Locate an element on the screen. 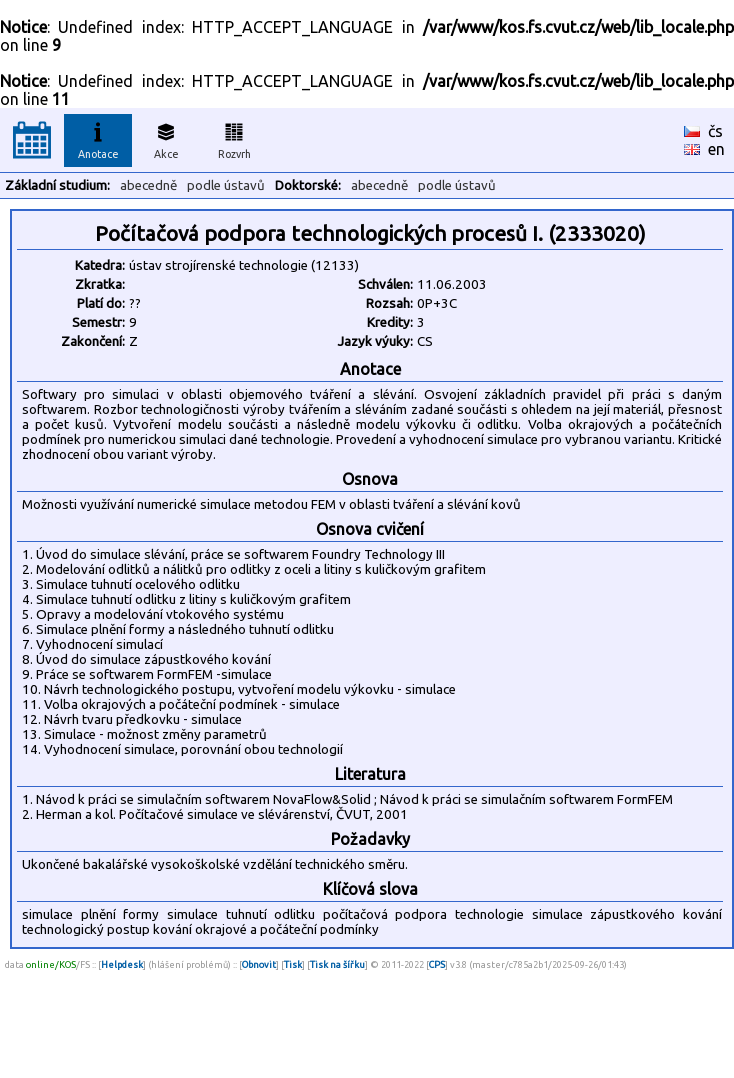 This screenshot has height=1078, width=734. Helpdesk is located at coordinates (122, 964).